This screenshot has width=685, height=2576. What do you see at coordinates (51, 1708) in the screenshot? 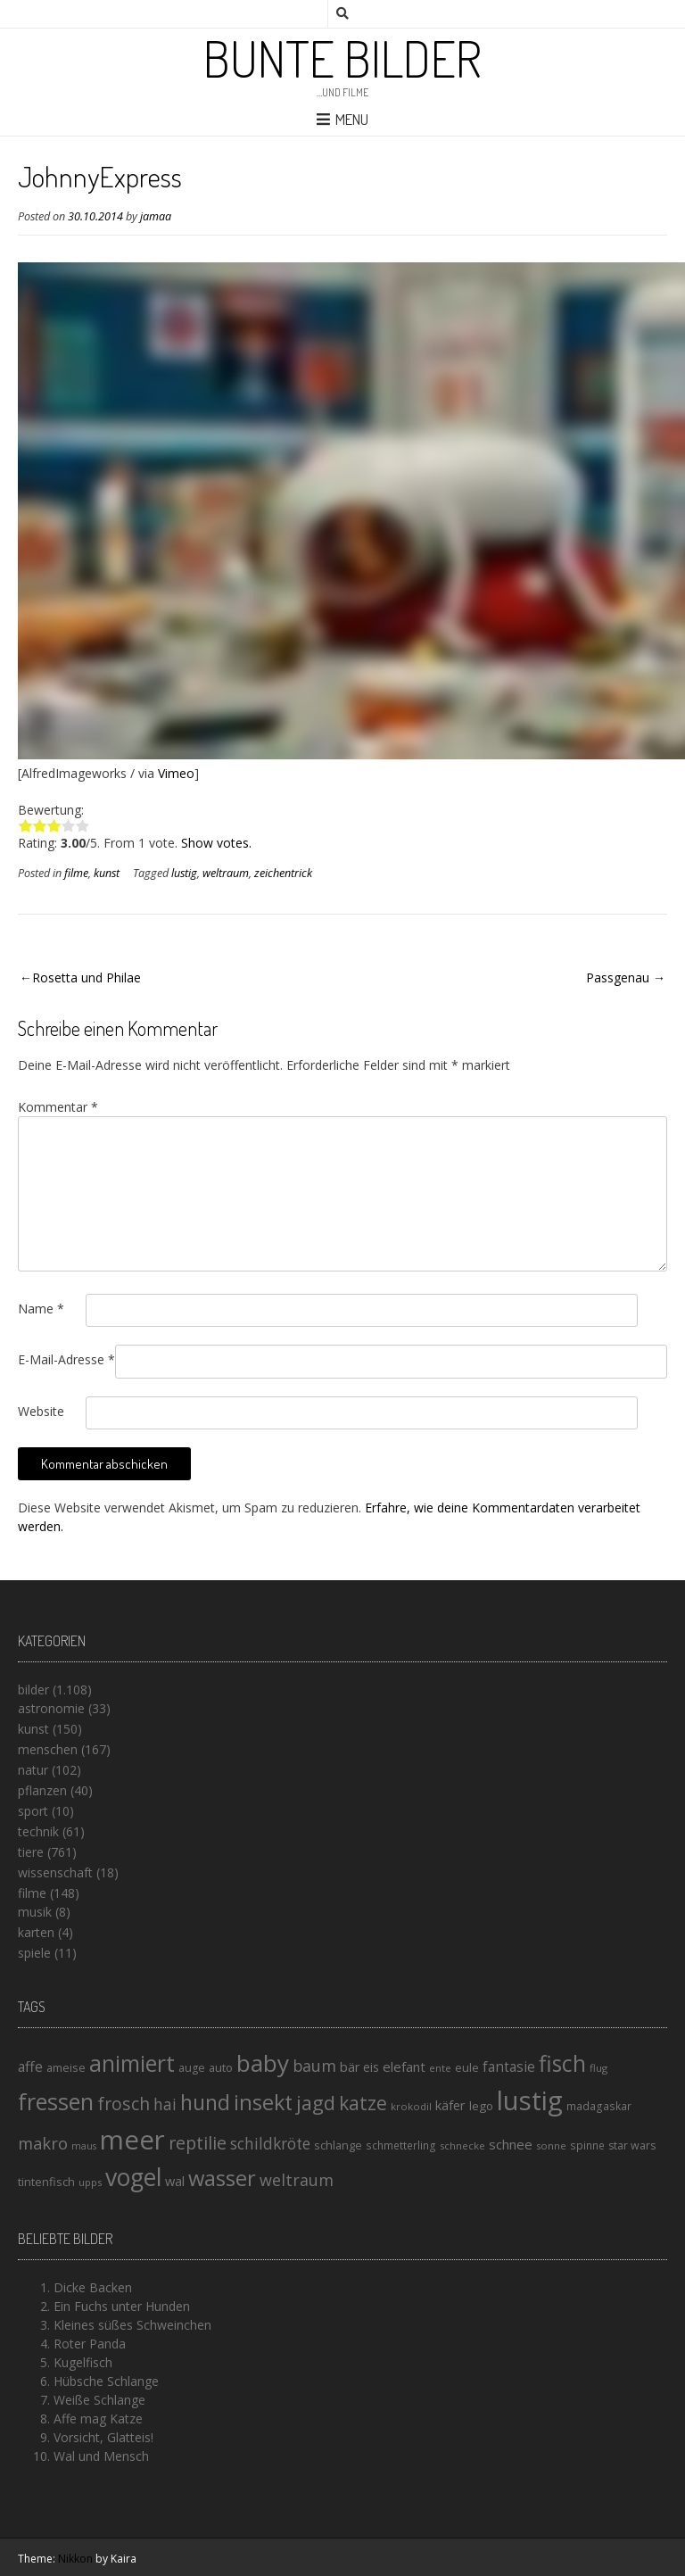
I see `astronomie` at bounding box center [51, 1708].